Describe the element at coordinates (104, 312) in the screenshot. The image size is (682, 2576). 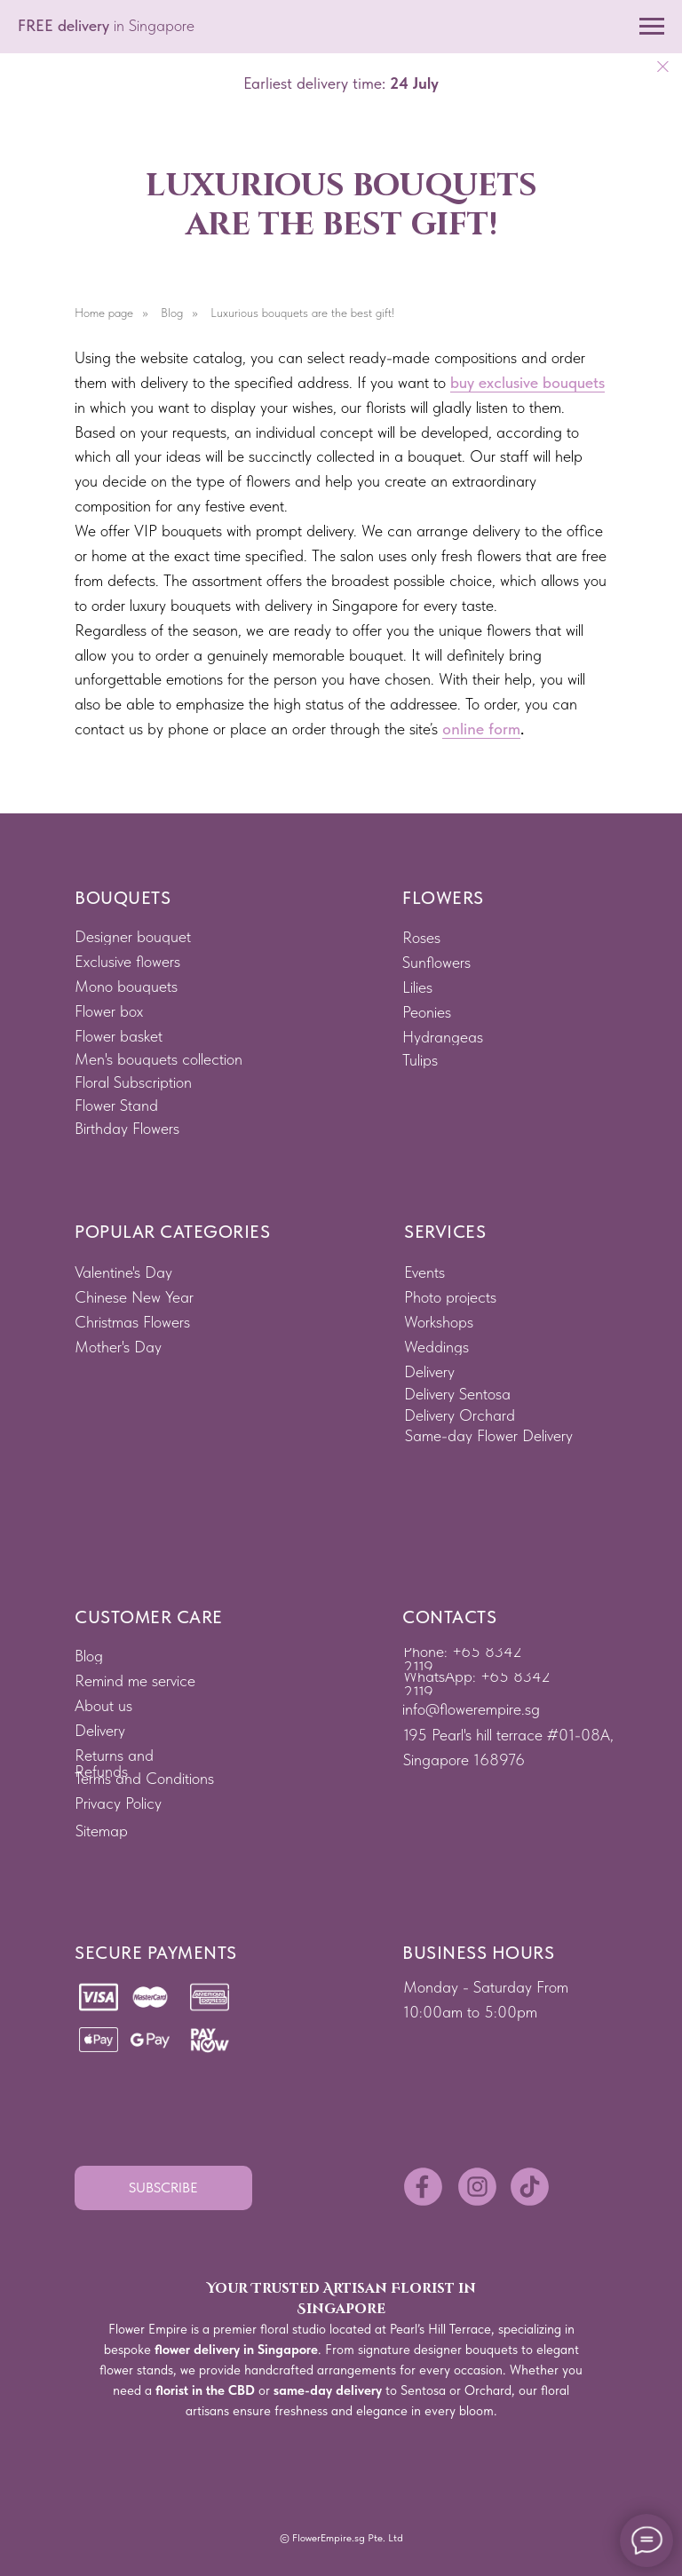
I see `Home page` at that location.